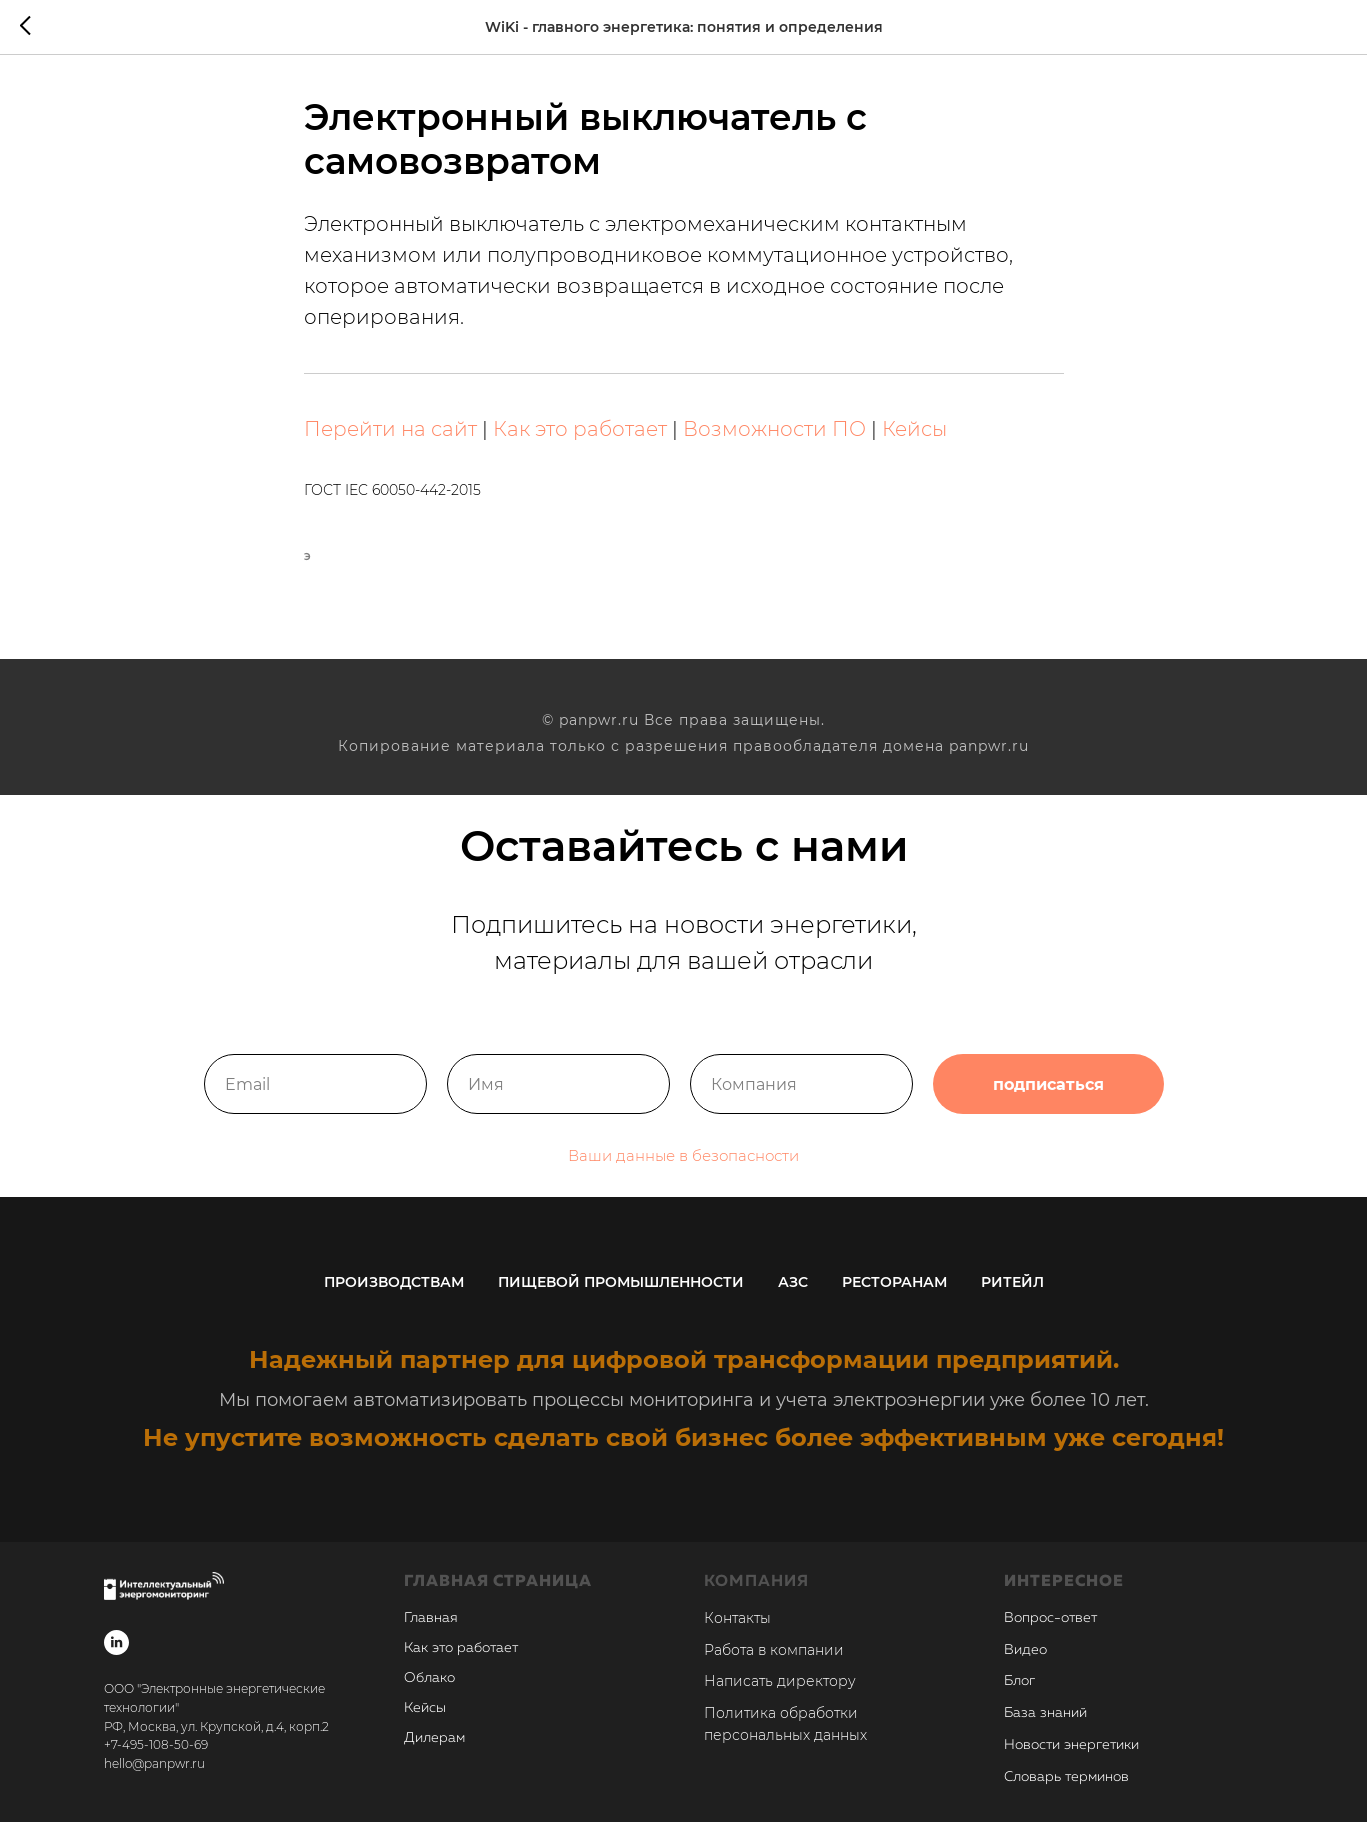  Describe the element at coordinates (894, 1282) in the screenshot. I see `Ресторанам` at that location.